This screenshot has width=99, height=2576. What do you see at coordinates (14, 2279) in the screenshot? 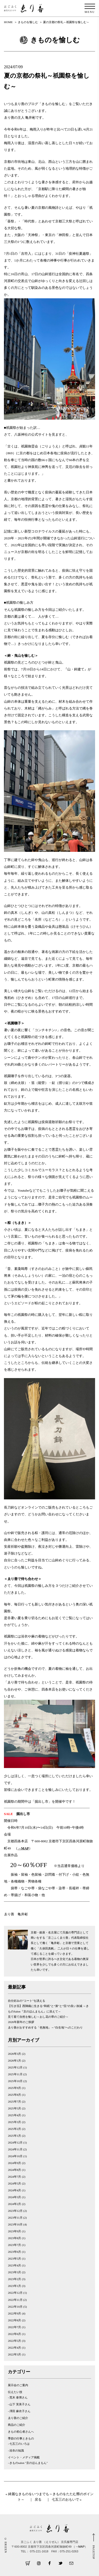
I see `2023年2月` at bounding box center [14, 2279].